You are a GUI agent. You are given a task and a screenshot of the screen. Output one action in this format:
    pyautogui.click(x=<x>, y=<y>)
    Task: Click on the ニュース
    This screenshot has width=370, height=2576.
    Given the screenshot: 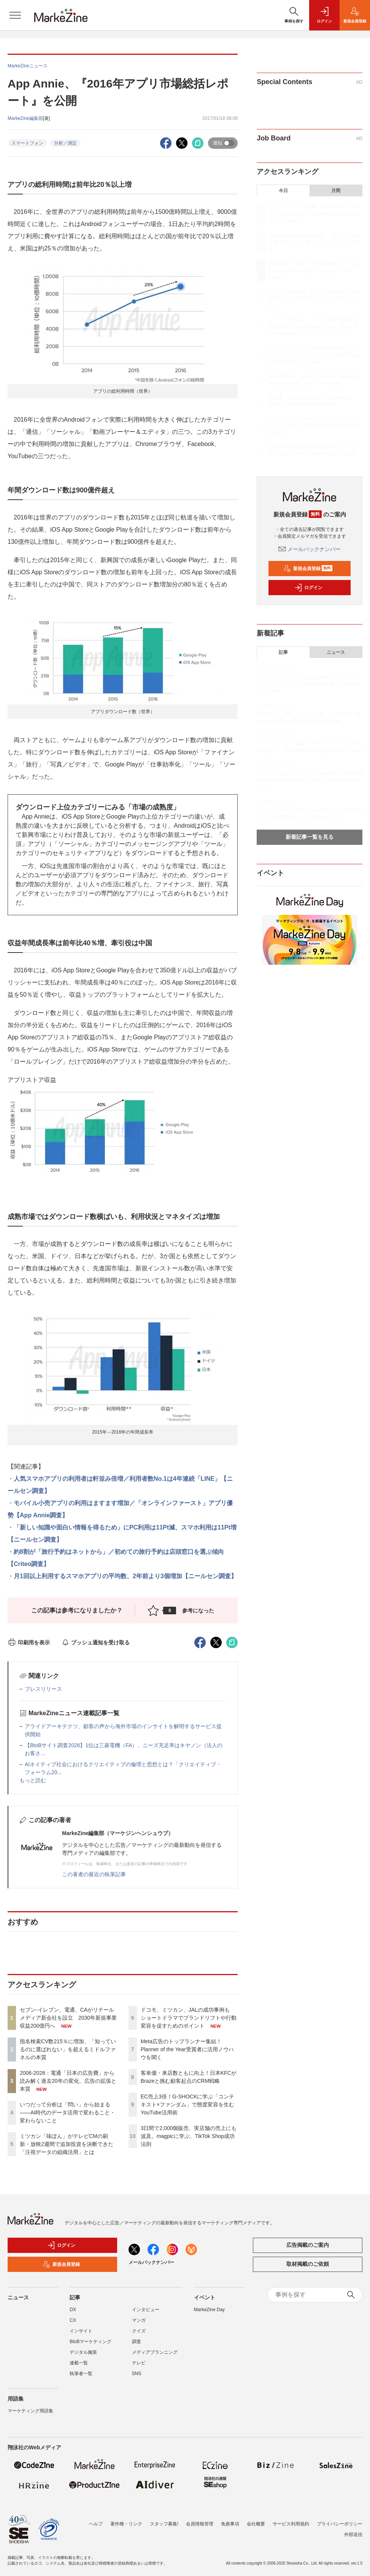 What is the action you would take?
    pyautogui.click(x=336, y=652)
    